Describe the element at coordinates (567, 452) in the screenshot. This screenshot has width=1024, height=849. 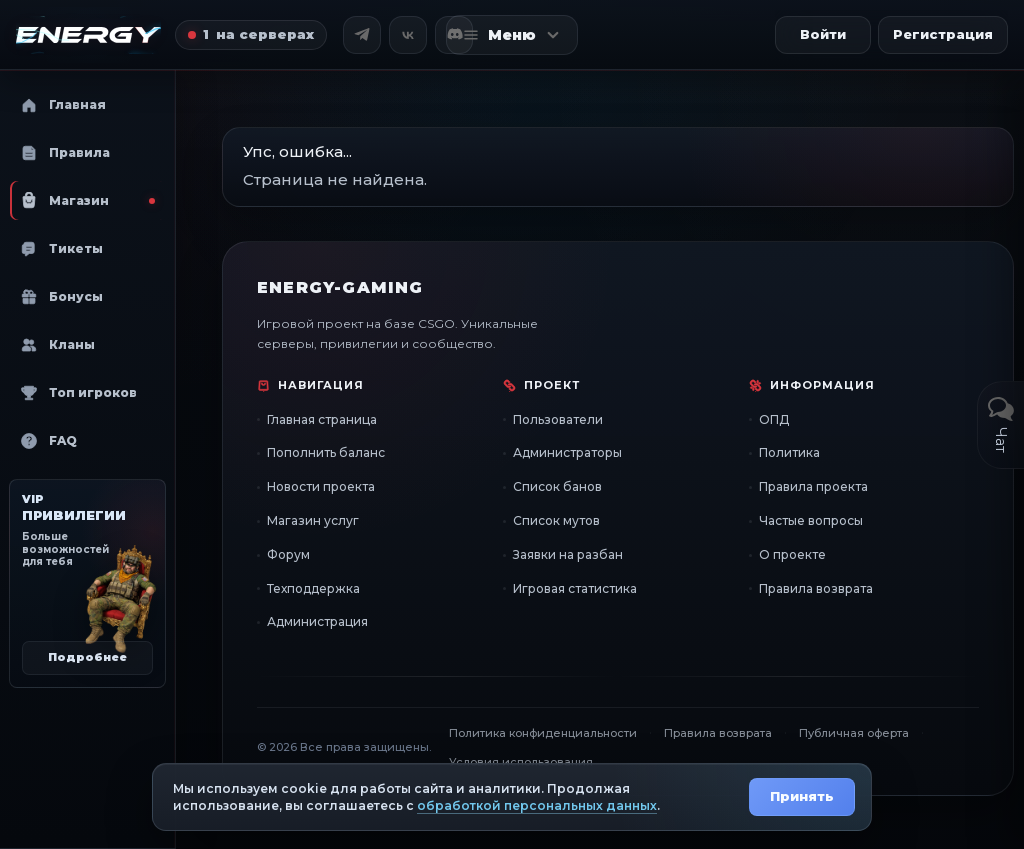
I see `Администраторы` at that location.